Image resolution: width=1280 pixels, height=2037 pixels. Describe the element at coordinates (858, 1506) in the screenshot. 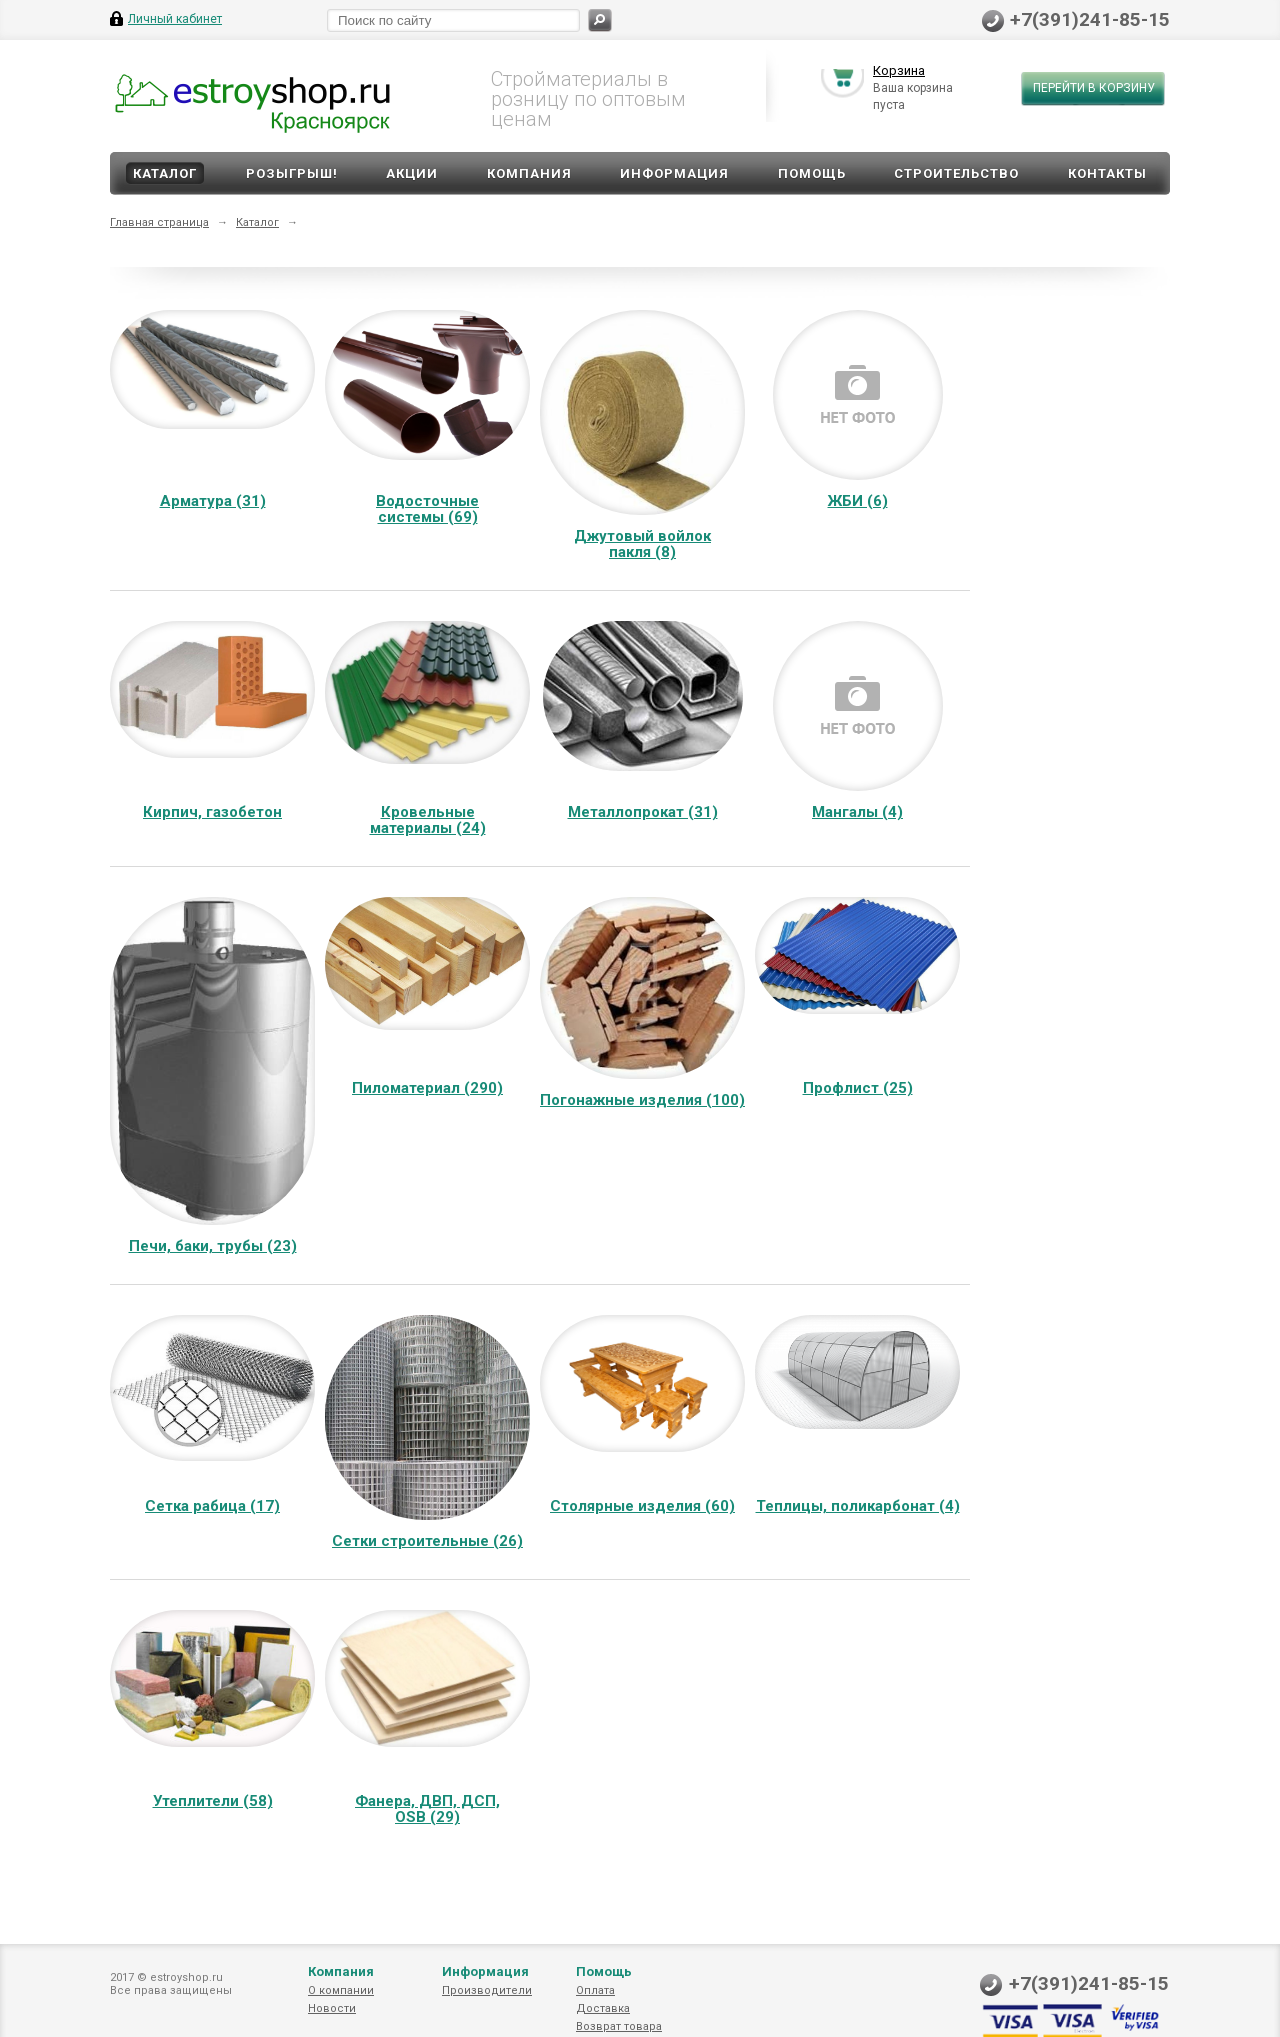

I see `Теплицы, поликарбонат (4)` at that location.